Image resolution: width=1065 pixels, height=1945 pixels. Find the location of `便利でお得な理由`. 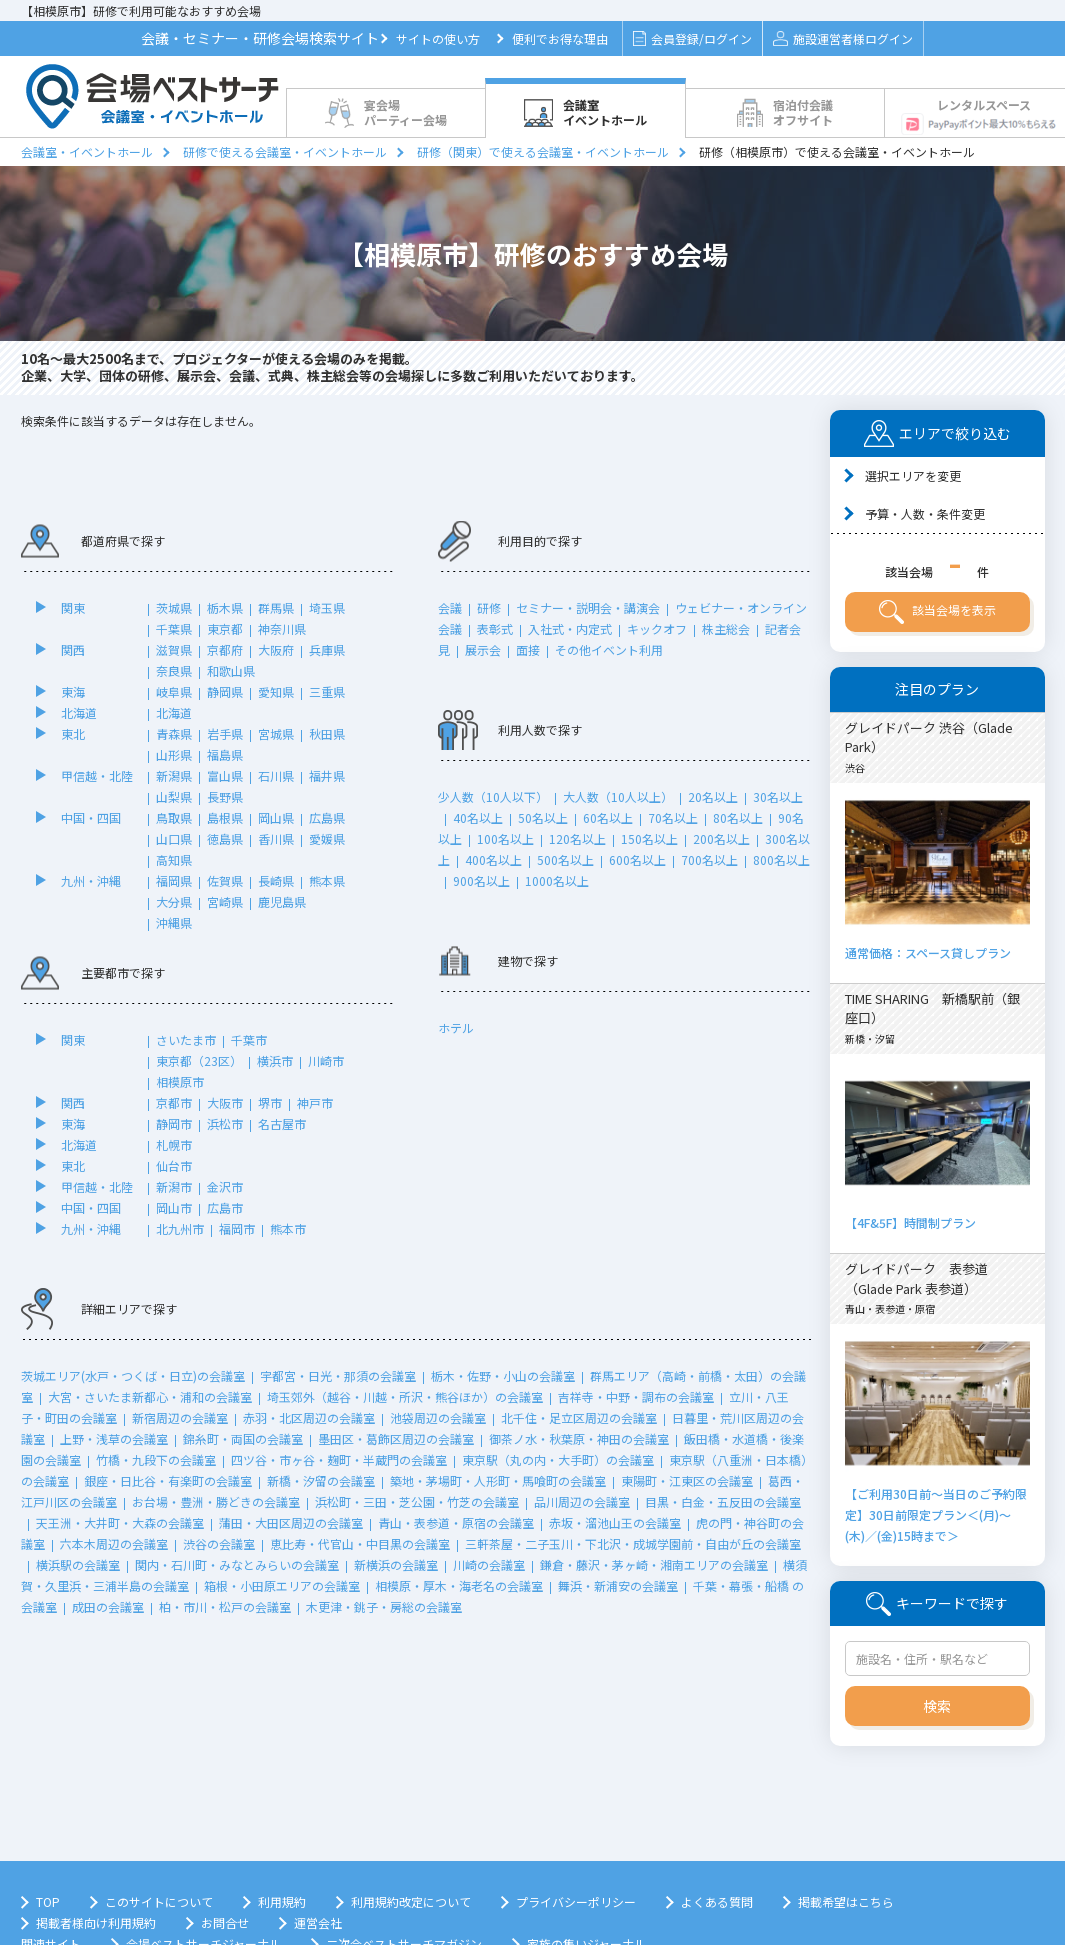

便利でお得な理由 is located at coordinates (560, 38).